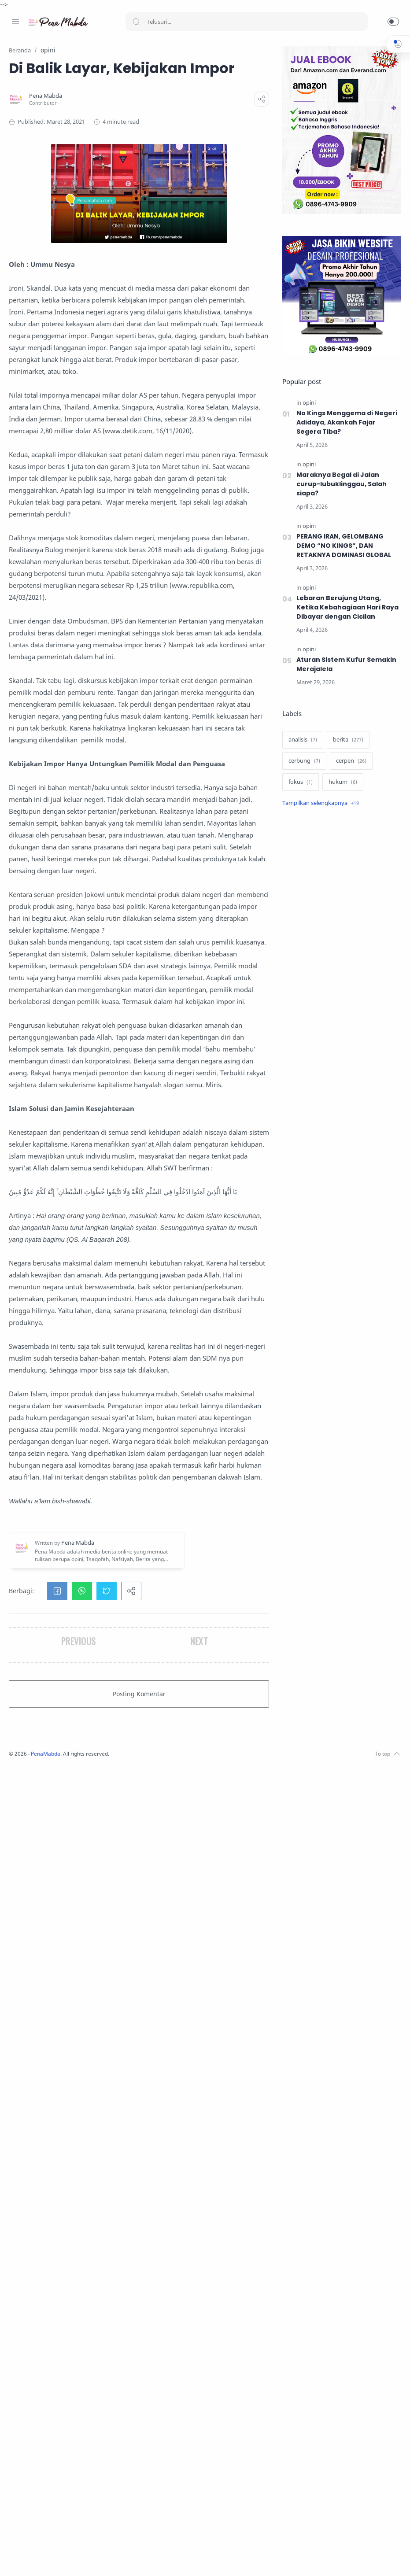  Describe the element at coordinates (339, 885) in the screenshot. I see `[Advertisement]` at that location.